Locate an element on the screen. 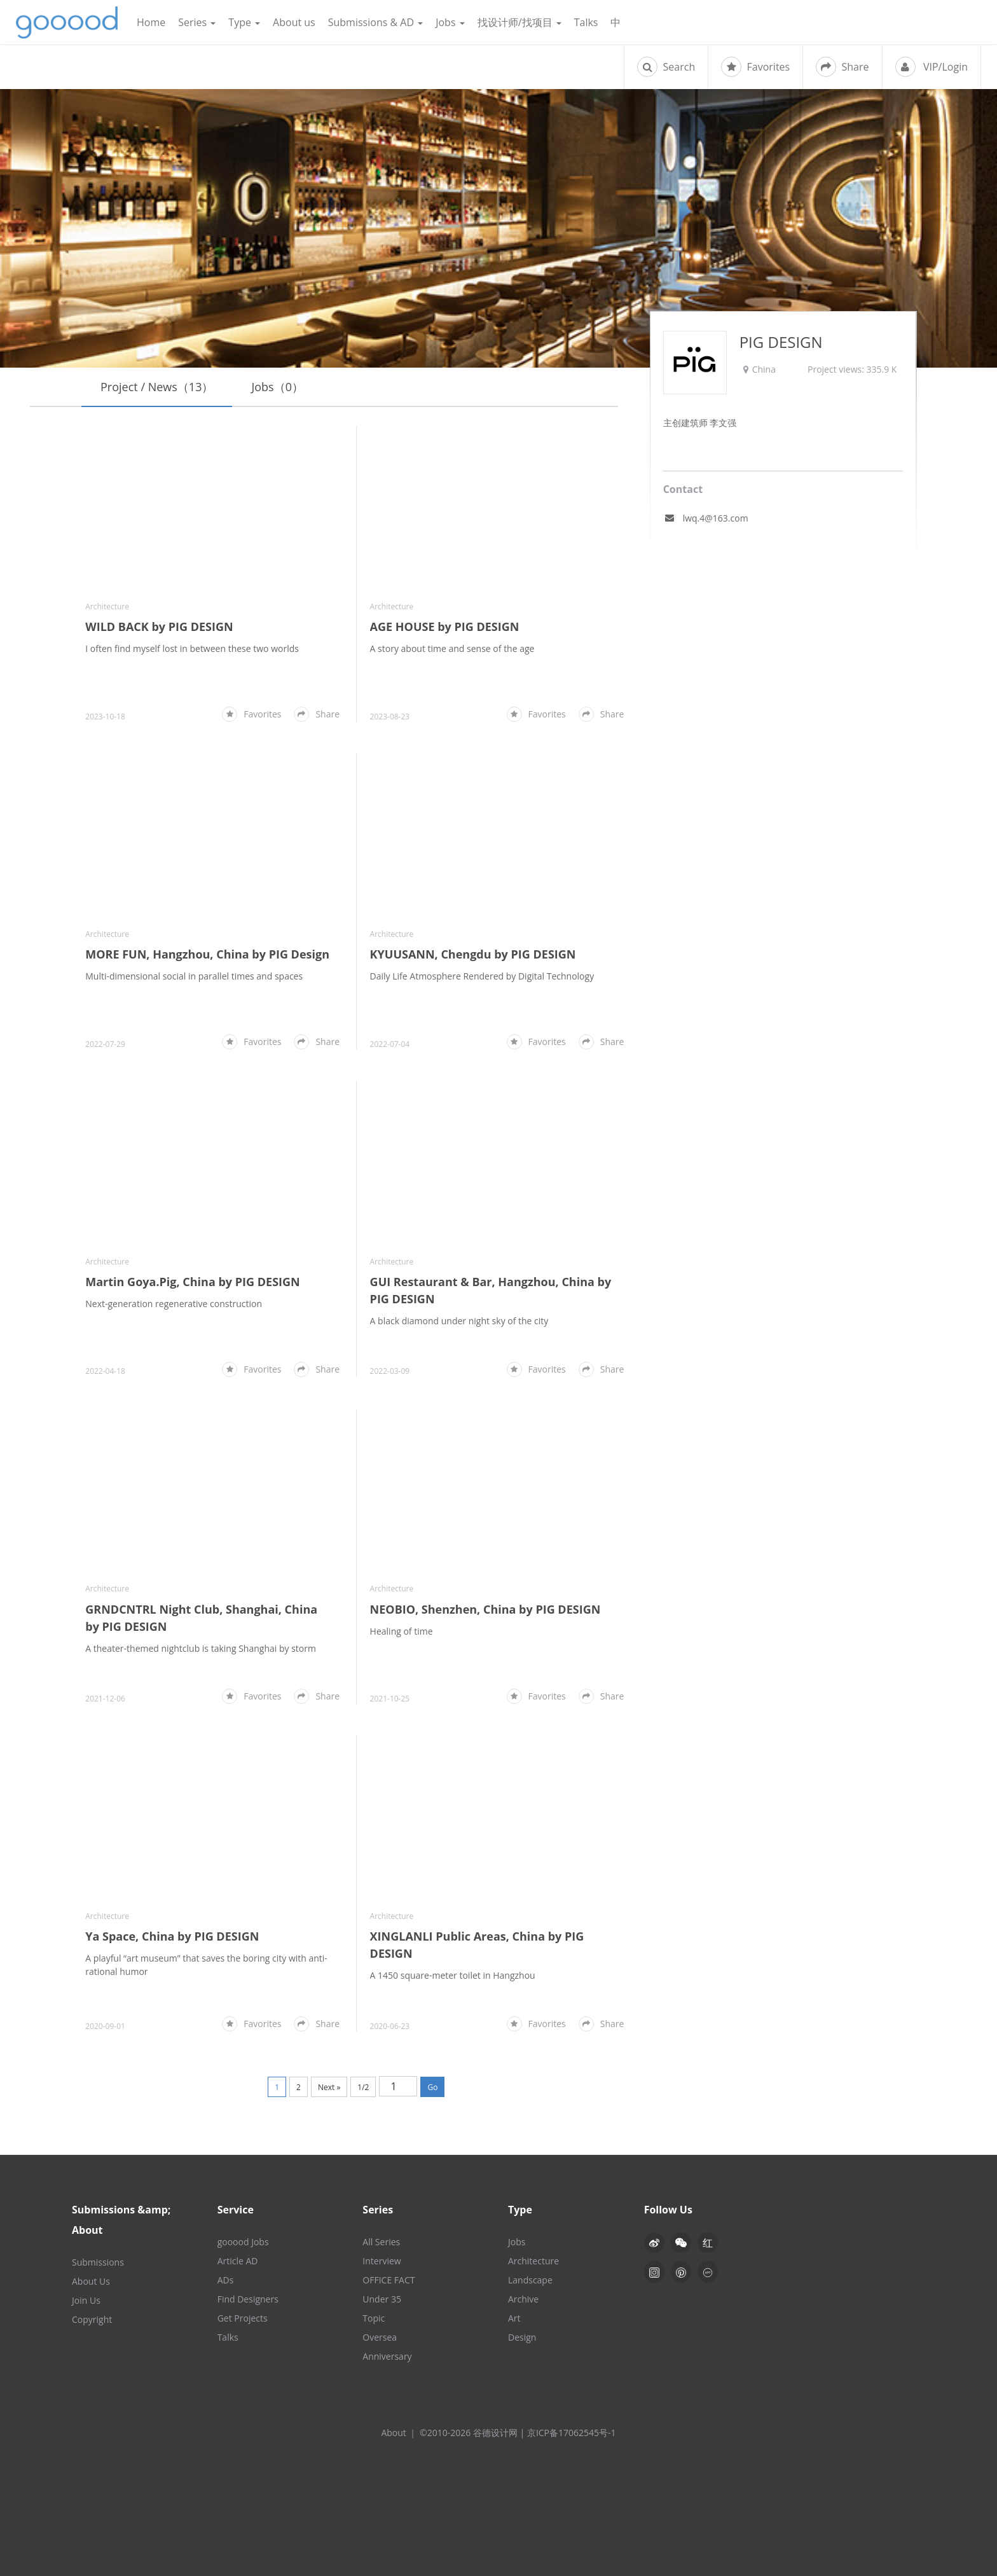 The height and width of the screenshot is (2576, 997). Get Projects is located at coordinates (242, 2318).